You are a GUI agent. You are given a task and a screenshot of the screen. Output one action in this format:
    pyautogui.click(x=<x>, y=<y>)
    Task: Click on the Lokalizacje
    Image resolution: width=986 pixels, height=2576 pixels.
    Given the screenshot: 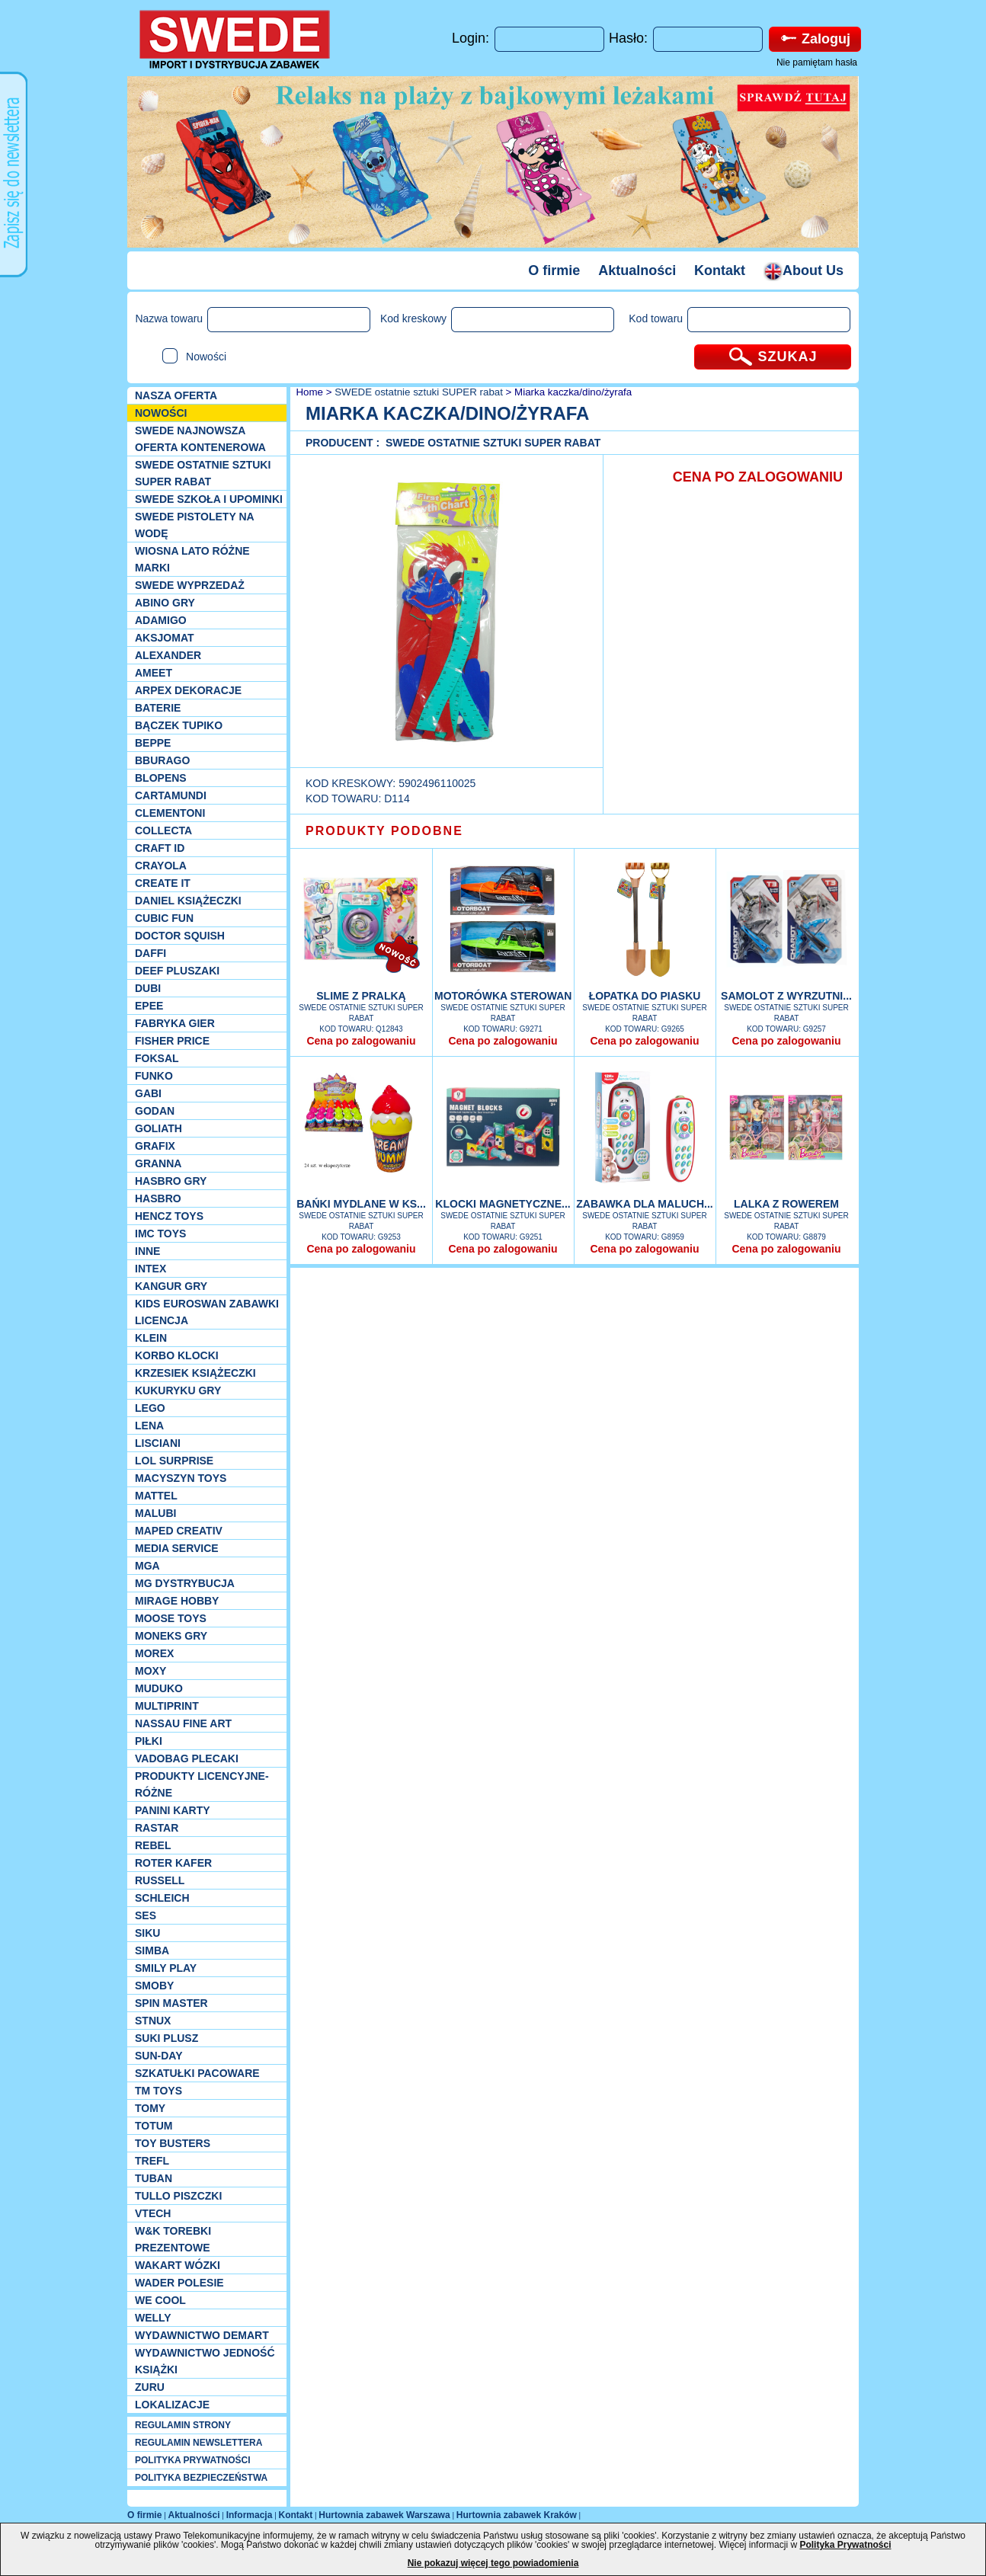 What is the action you would take?
    pyautogui.click(x=172, y=2404)
    